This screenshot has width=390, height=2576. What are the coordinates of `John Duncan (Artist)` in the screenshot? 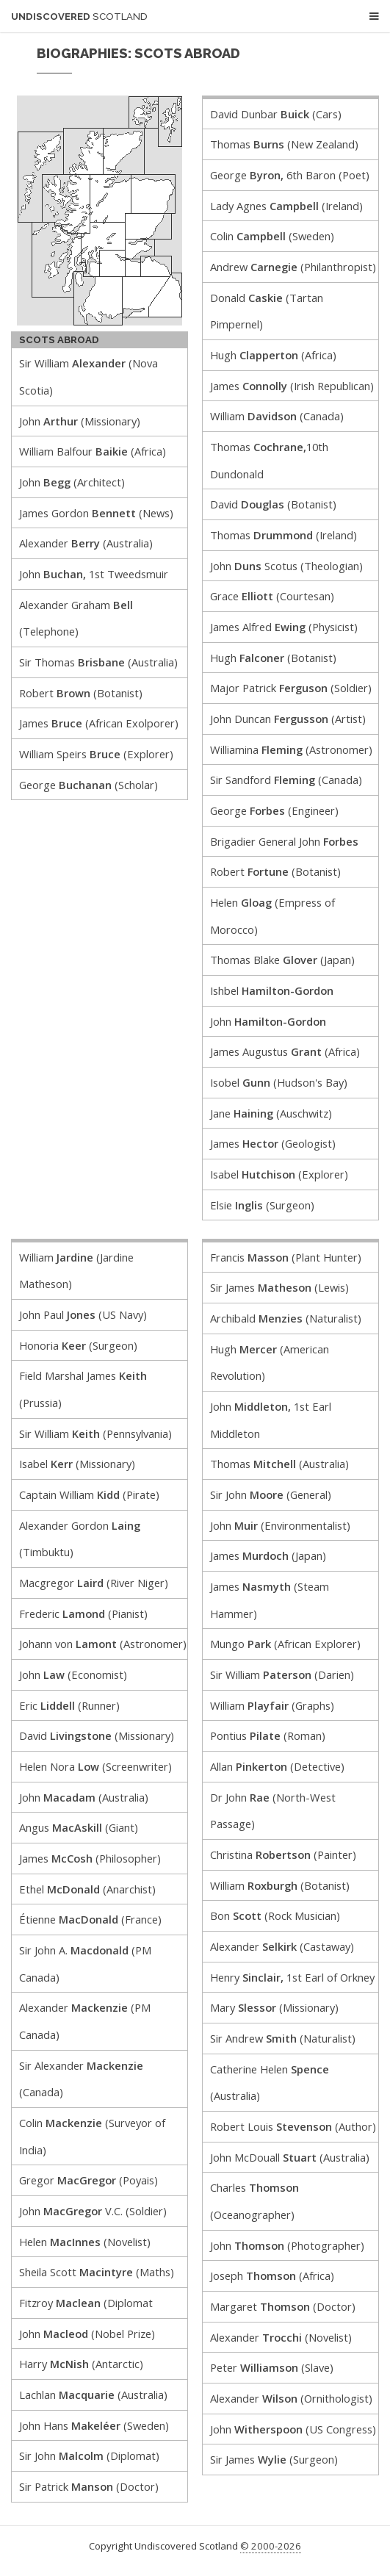 It's located at (288, 718).